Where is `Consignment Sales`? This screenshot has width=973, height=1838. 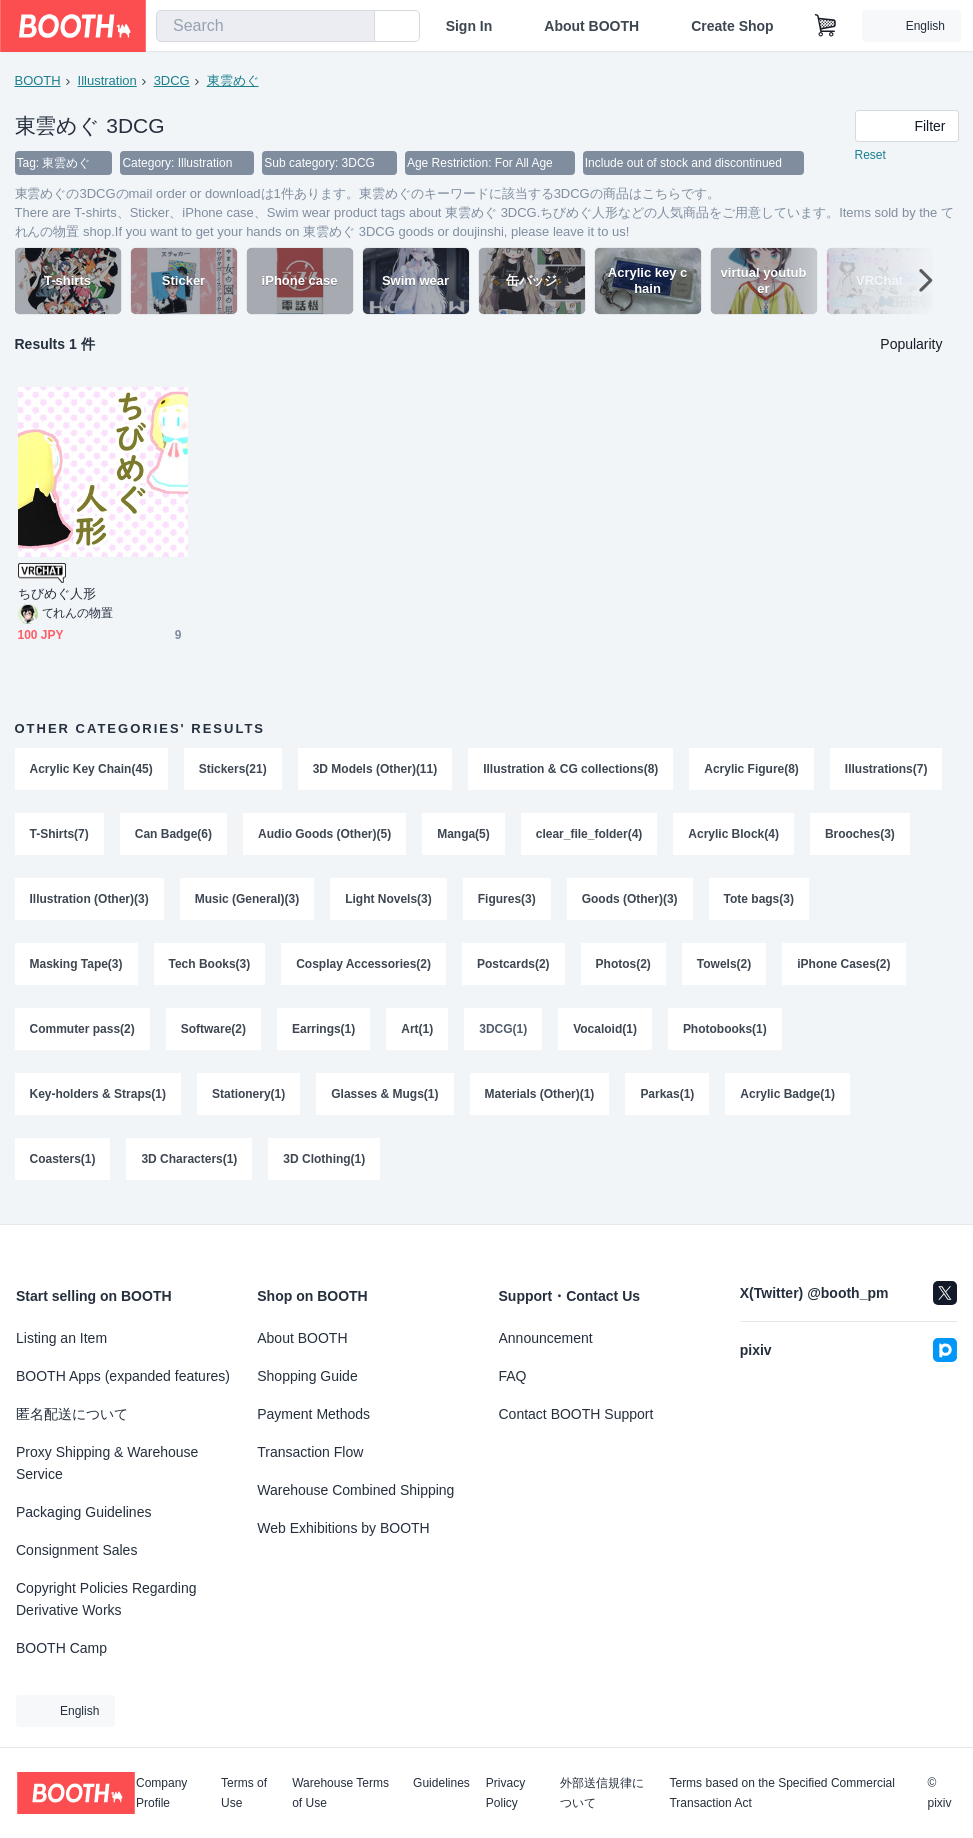
Consignment Sales is located at coordinates (76, 1550).